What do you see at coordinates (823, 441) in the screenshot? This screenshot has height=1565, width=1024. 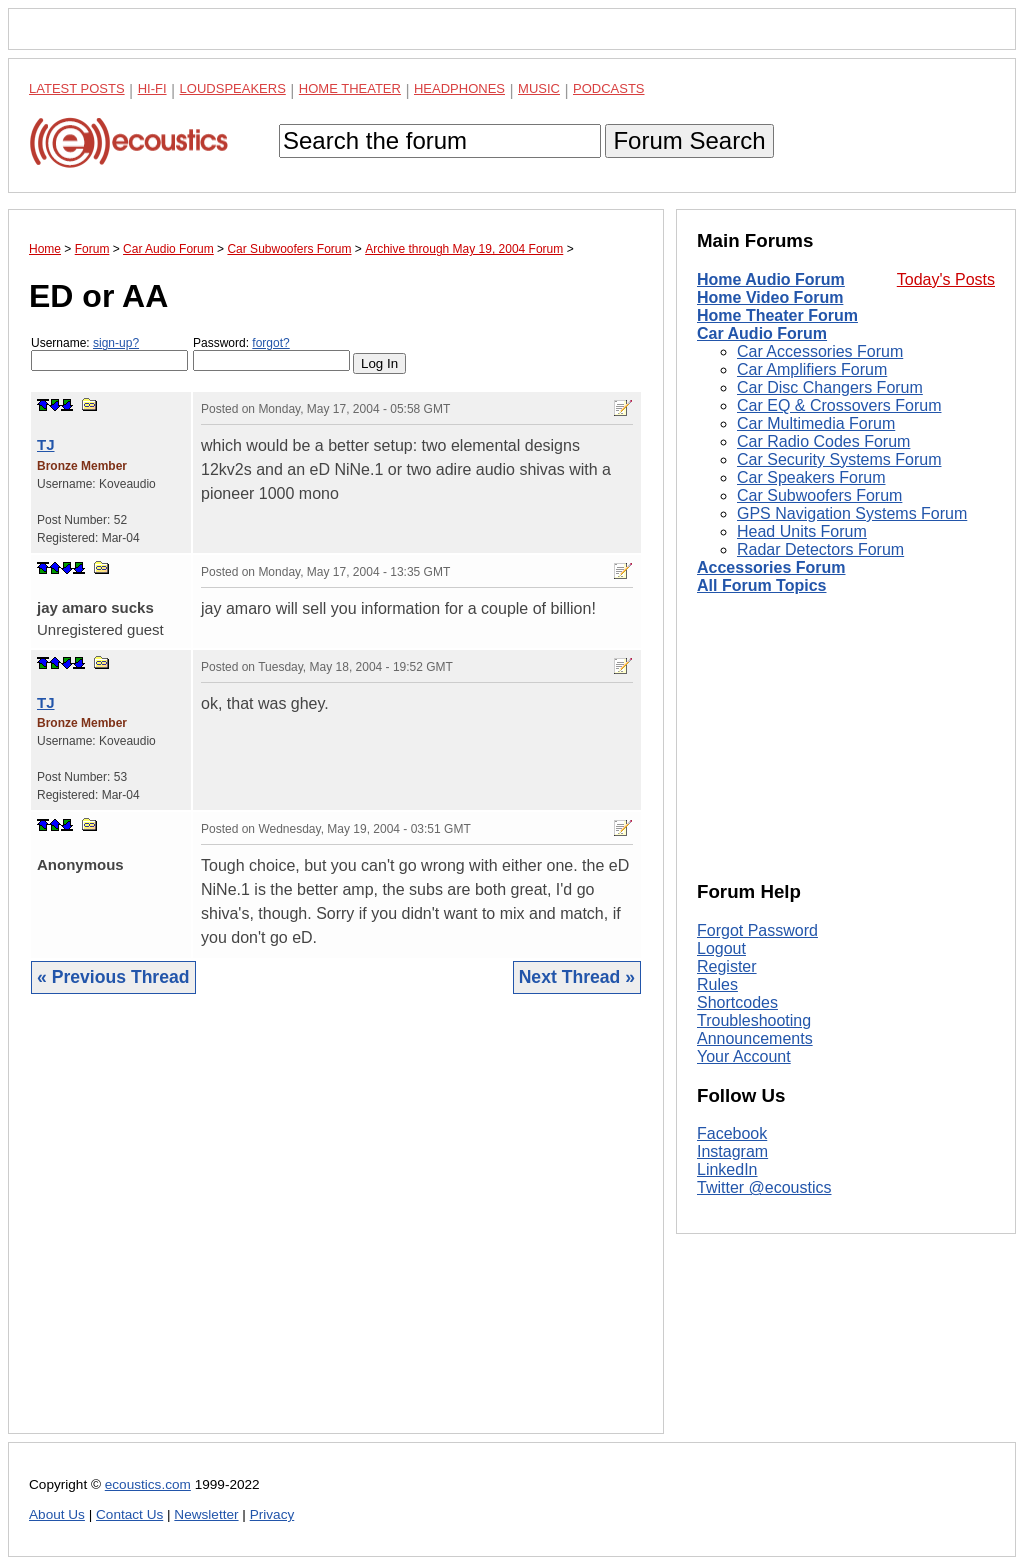 I see `Car Radio Codes Forum` at bounding box center [823, 441].